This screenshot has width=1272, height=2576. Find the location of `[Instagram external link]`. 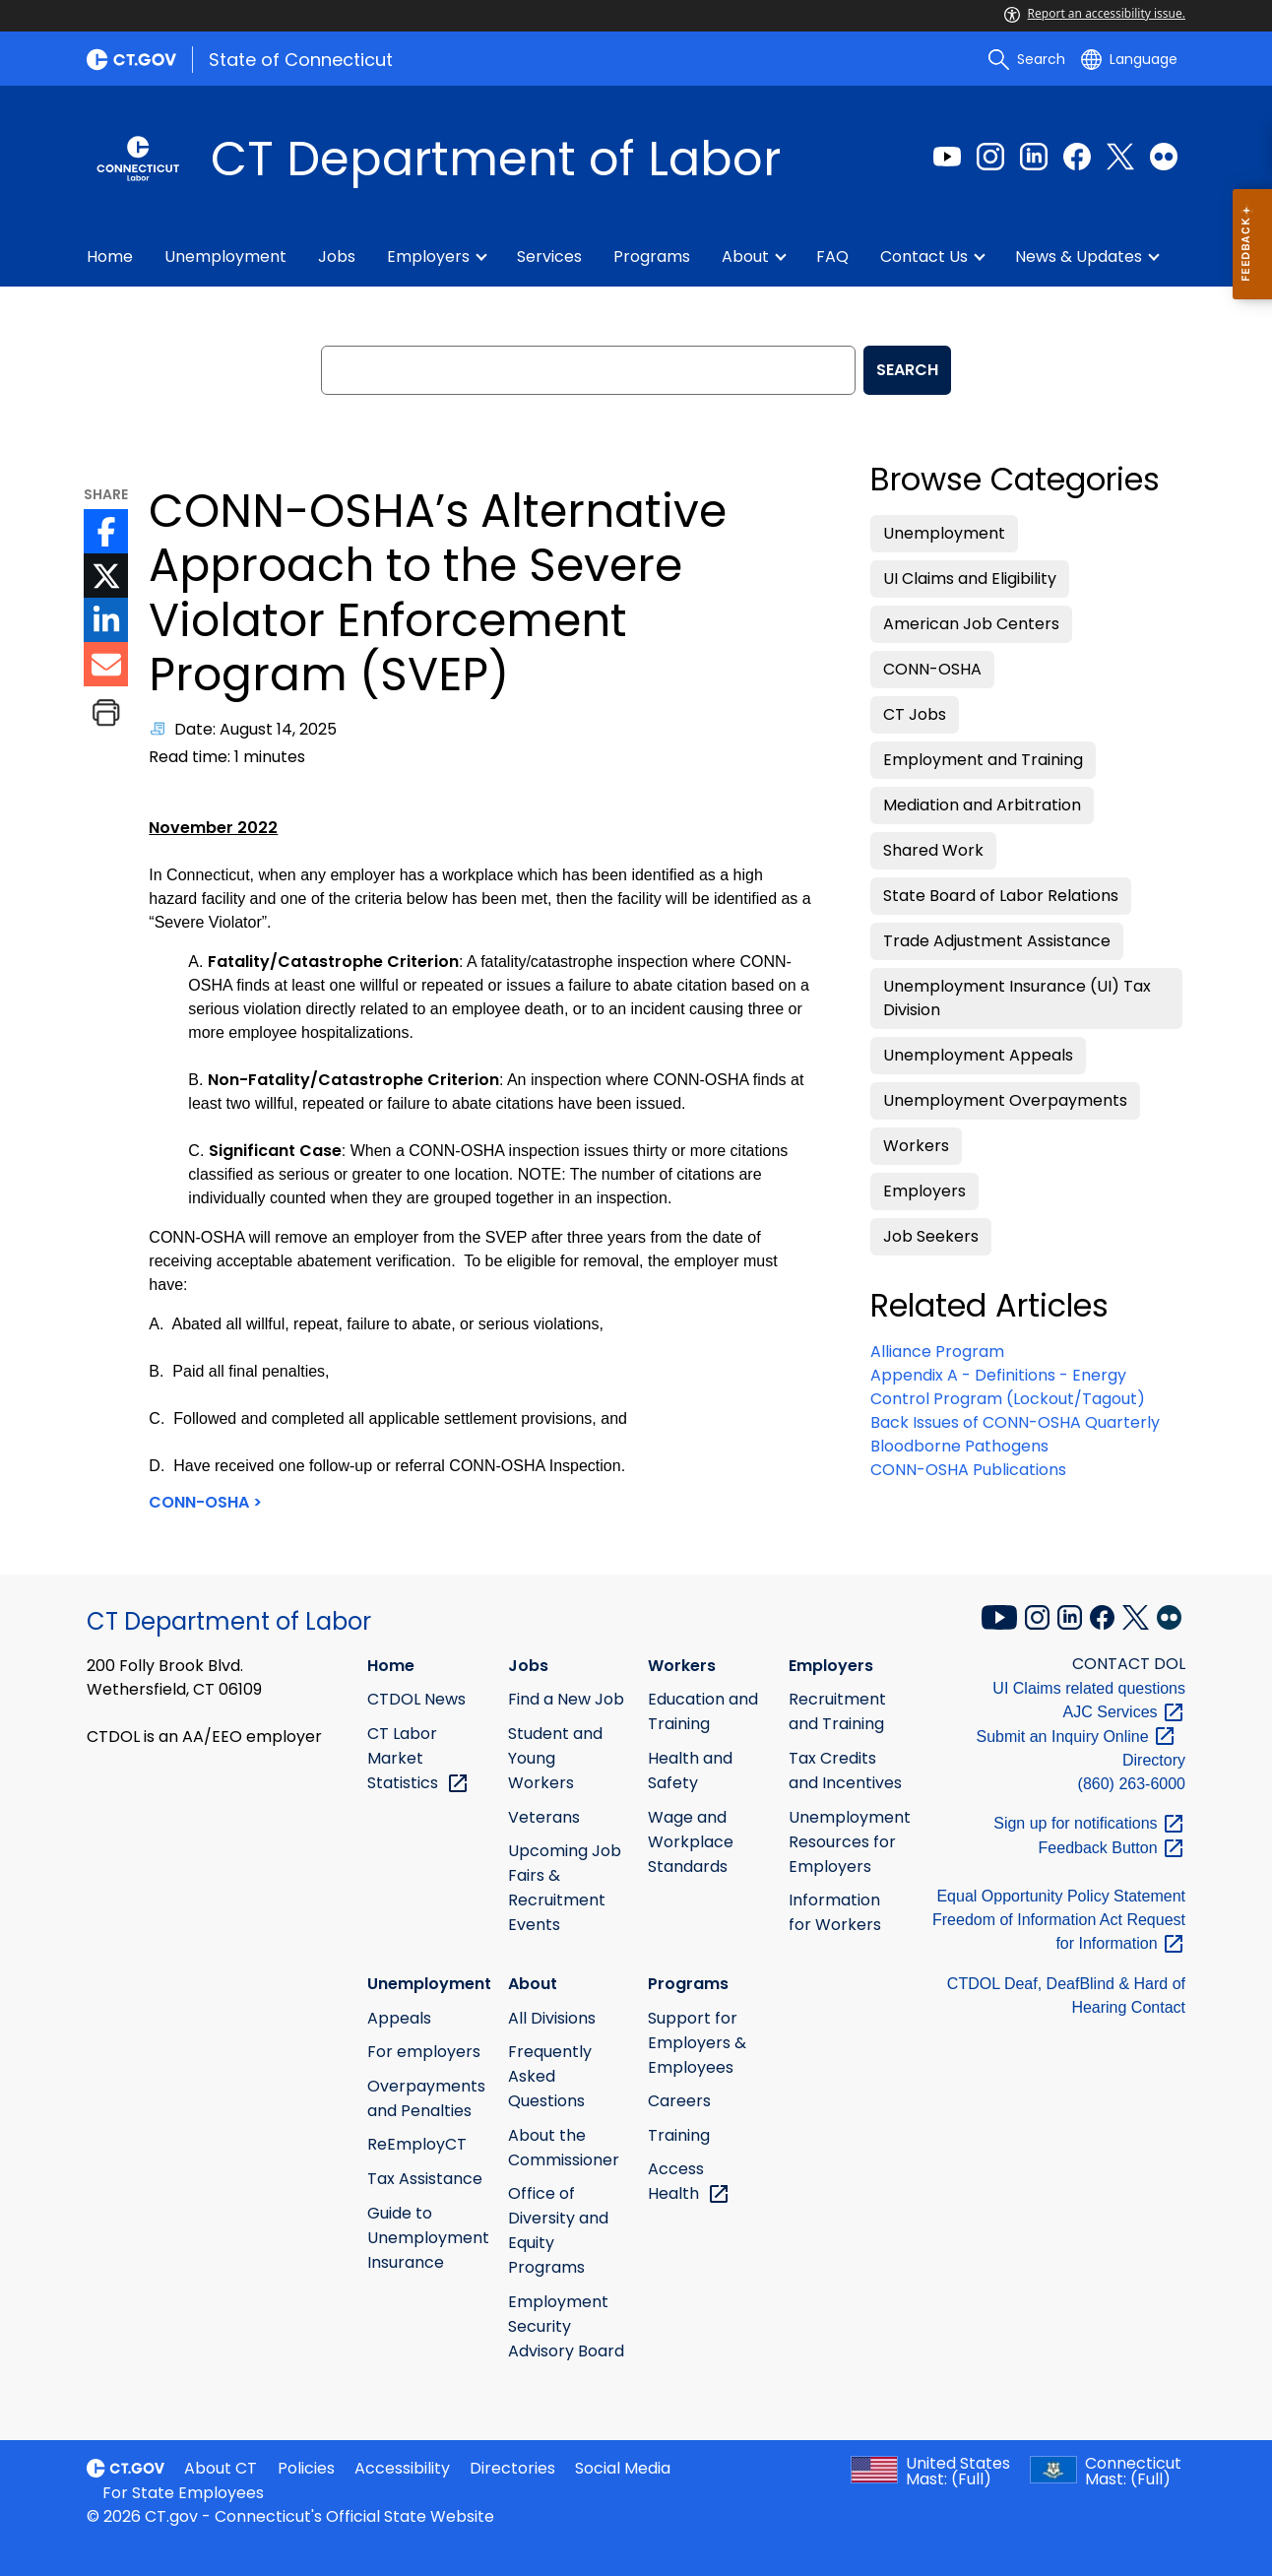

[Instagram external link] is located at coordinates (990, 156).